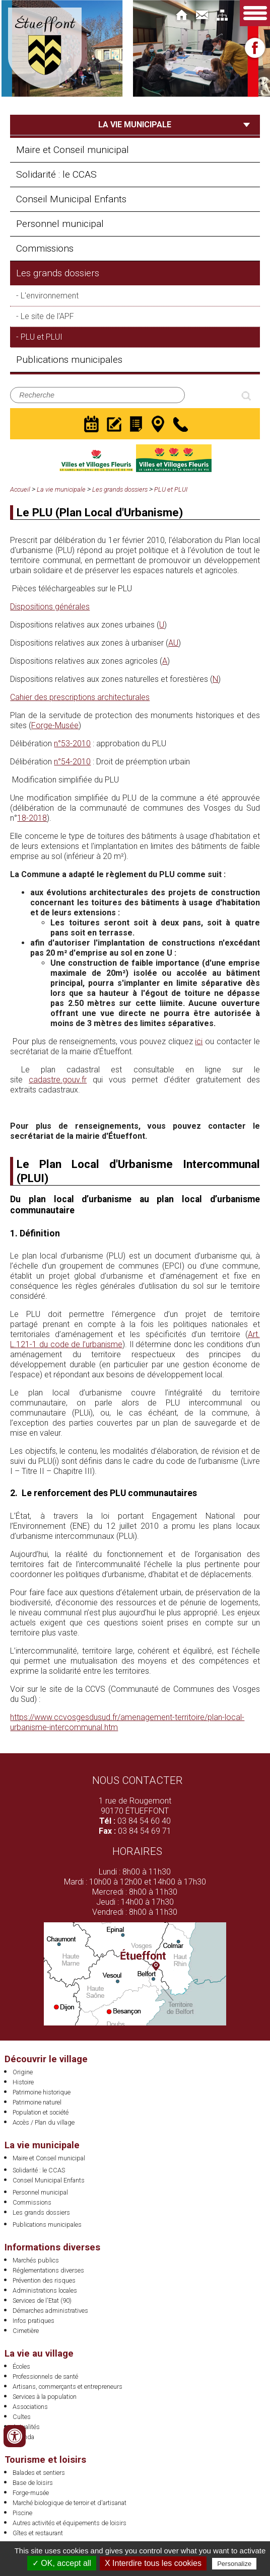  What do you see at coordinates (23, 2082) in the screenshot?
I see `Histoire` at bounding box center [23, 2082].